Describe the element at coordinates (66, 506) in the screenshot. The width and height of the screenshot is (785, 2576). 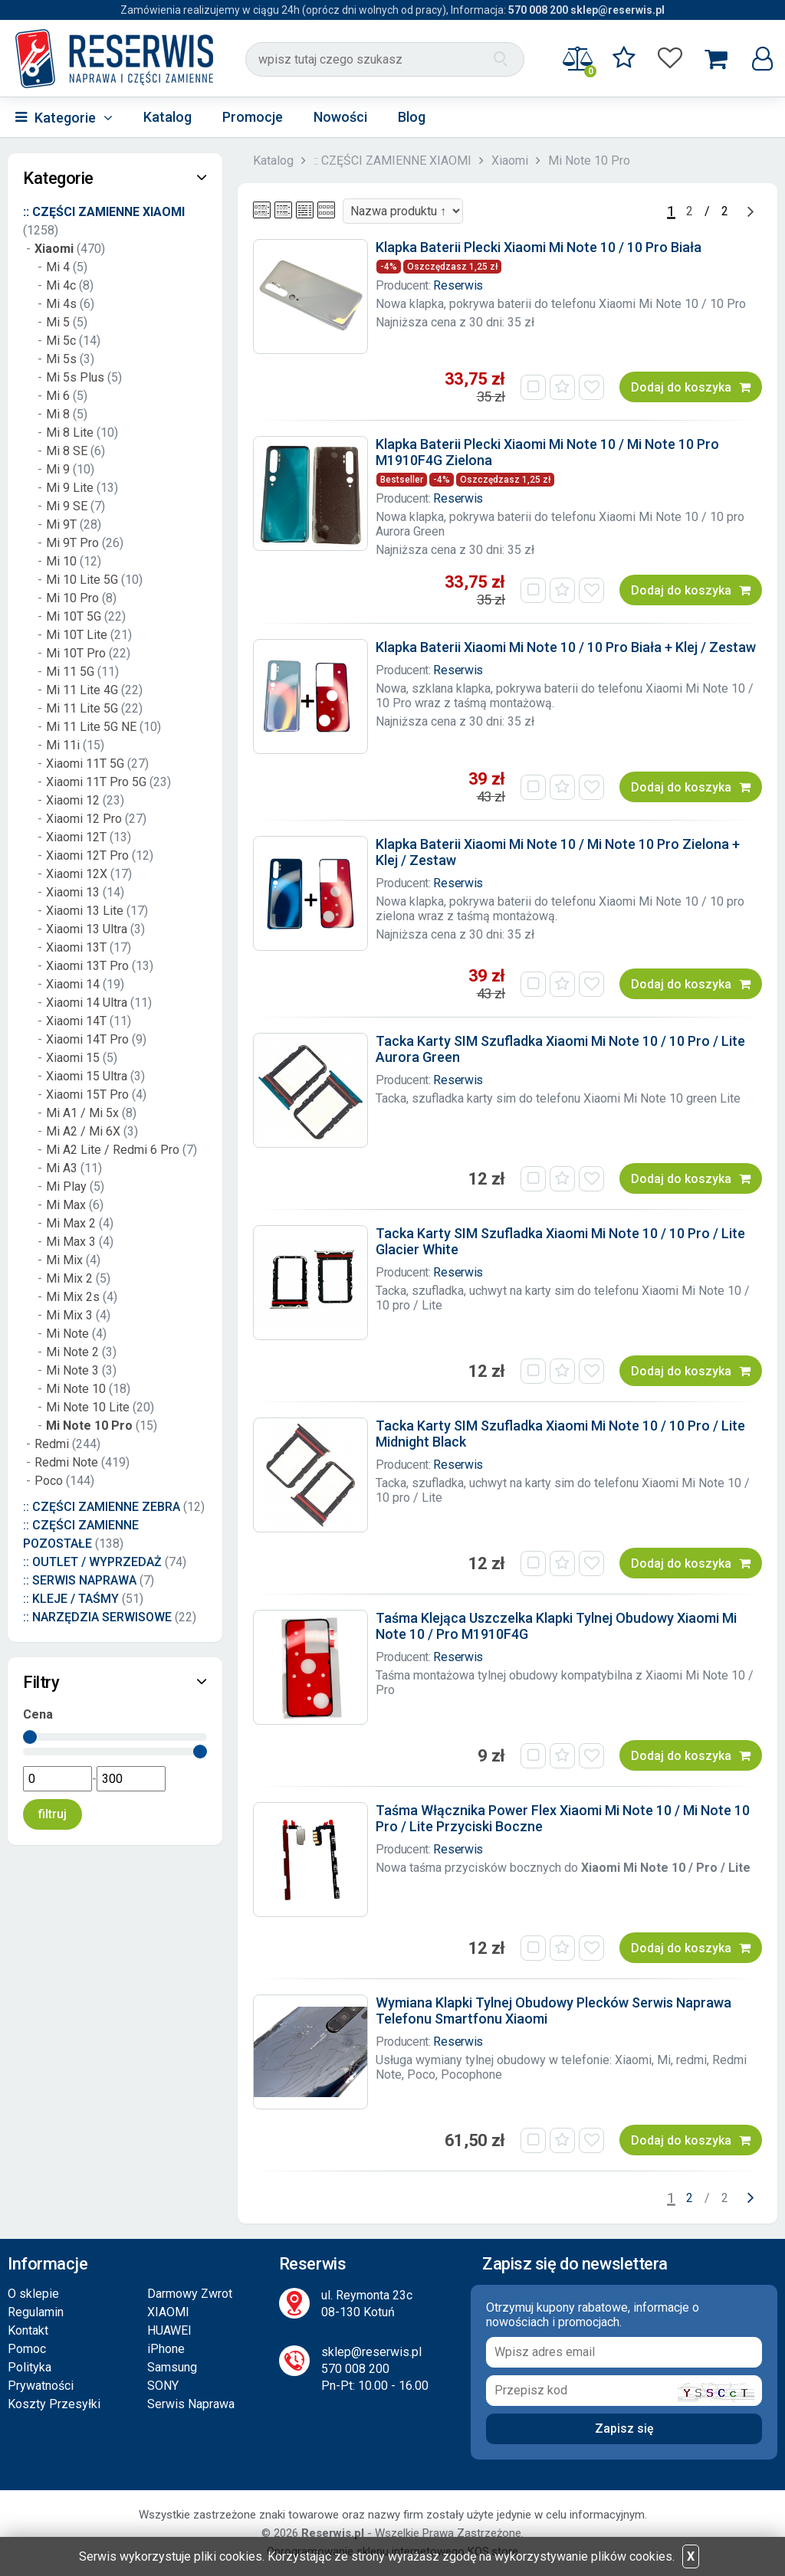
I see `Mi 9 SE` at that location.